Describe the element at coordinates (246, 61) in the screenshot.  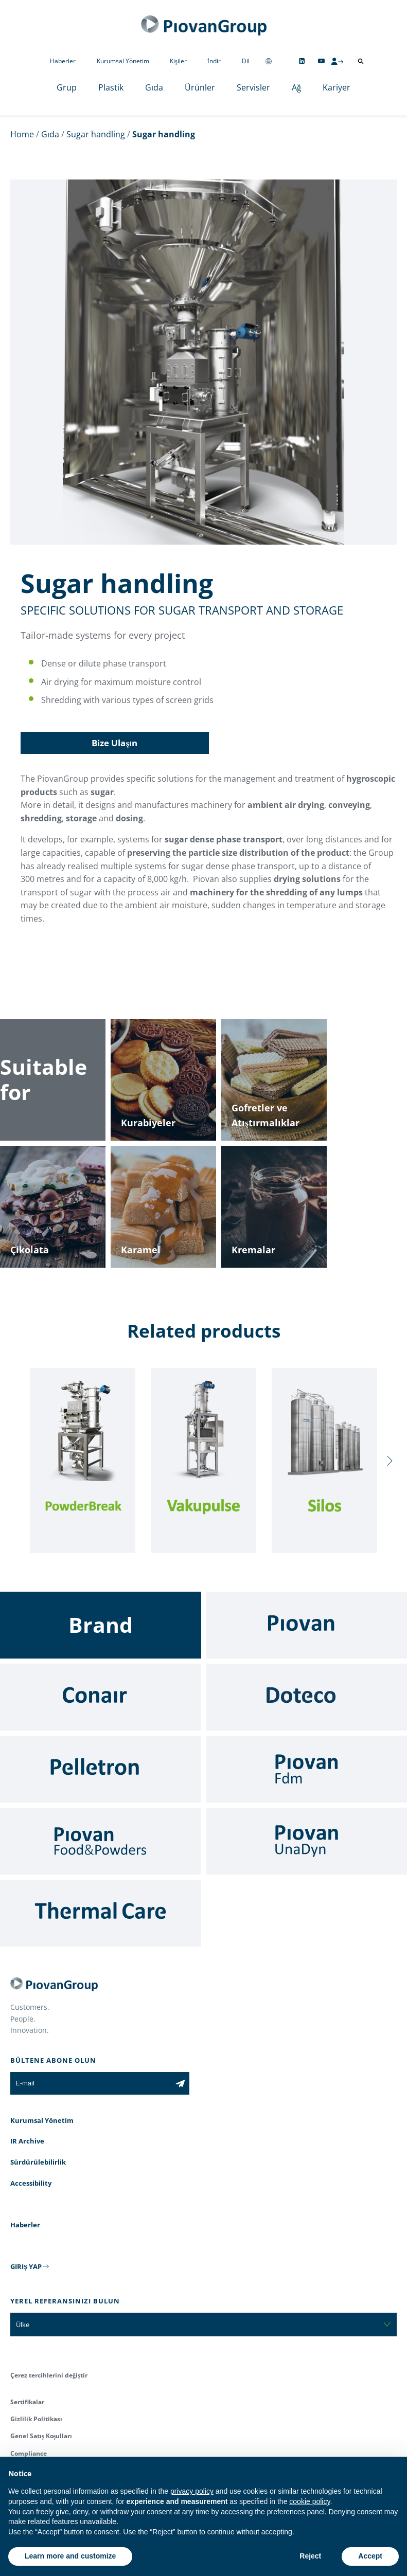
I see `Dil` at that location.